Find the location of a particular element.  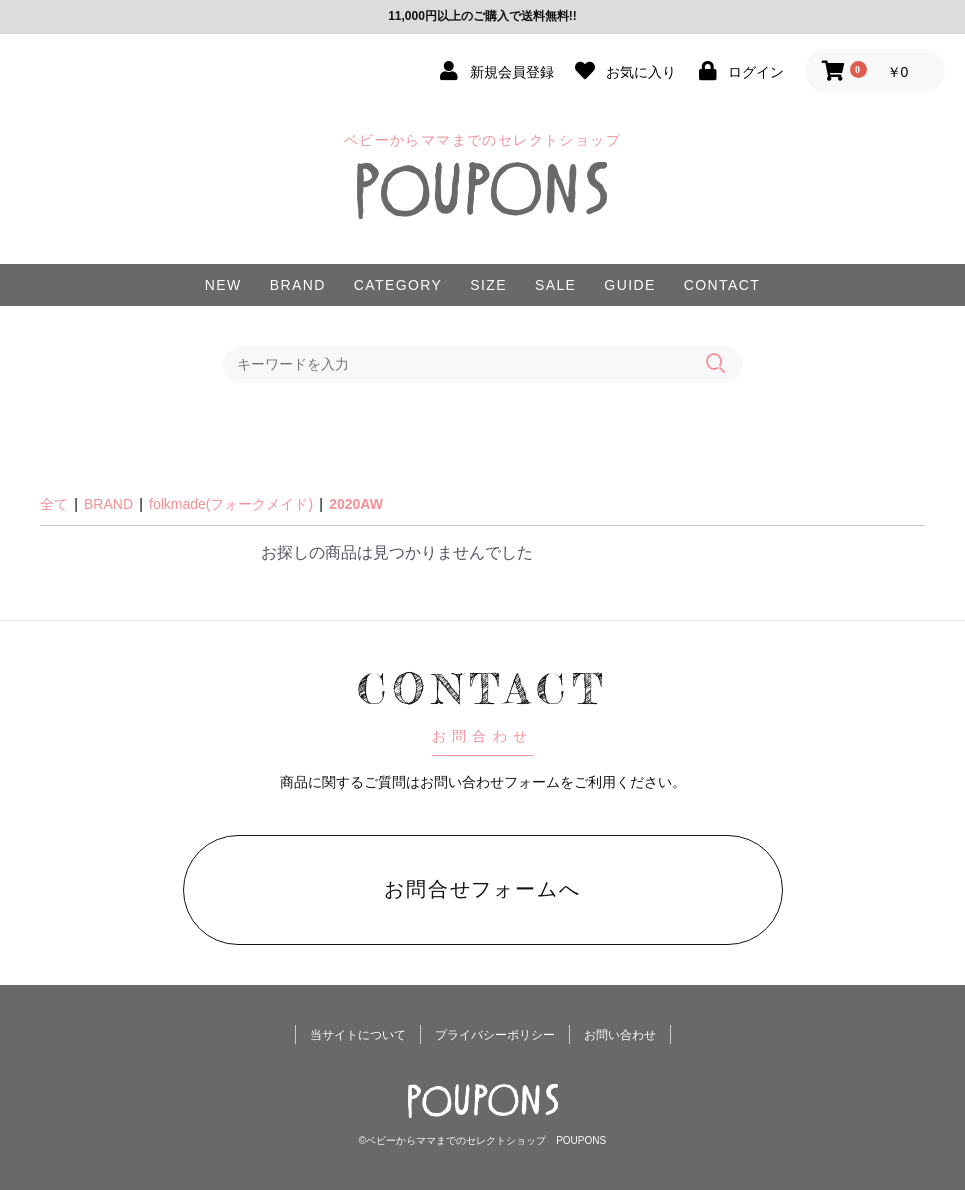

全て is located at coordinates (54, 504).